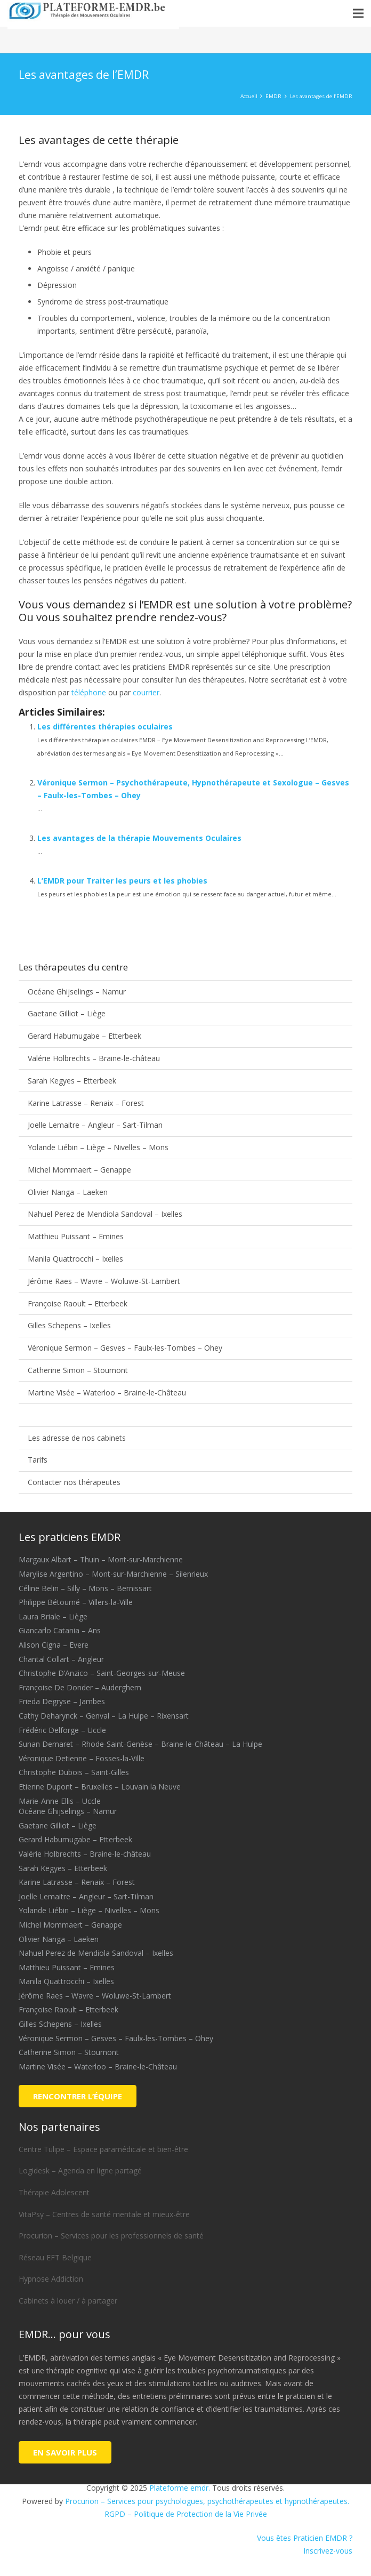 This screenshot has height=2576, width=371. I want to click on Céline Belin – Silly – Mons – Bernissart, so click(85, 1588).